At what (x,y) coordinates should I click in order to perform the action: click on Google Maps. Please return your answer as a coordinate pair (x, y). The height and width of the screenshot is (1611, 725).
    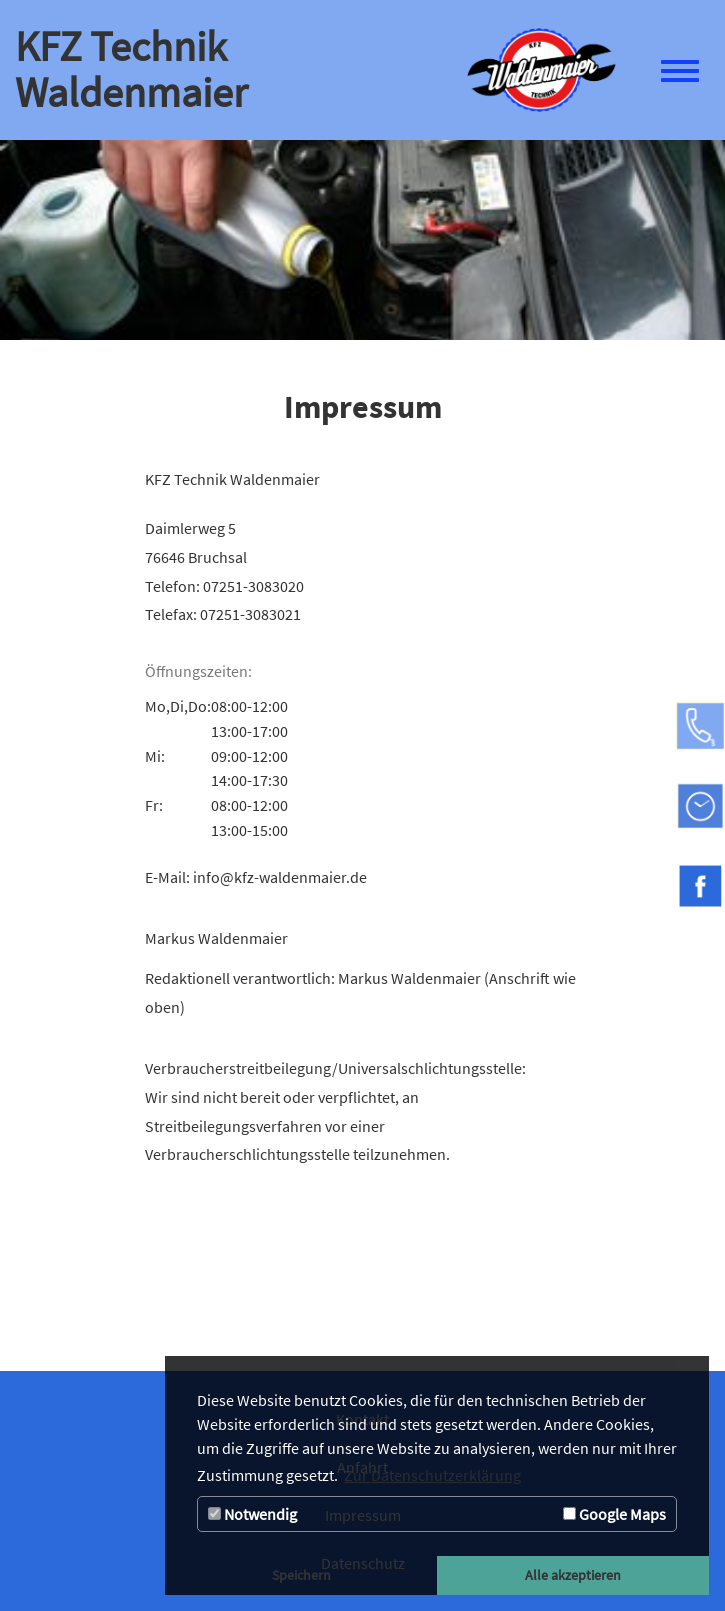
    Looking at the image, I should click on (614, 1514).